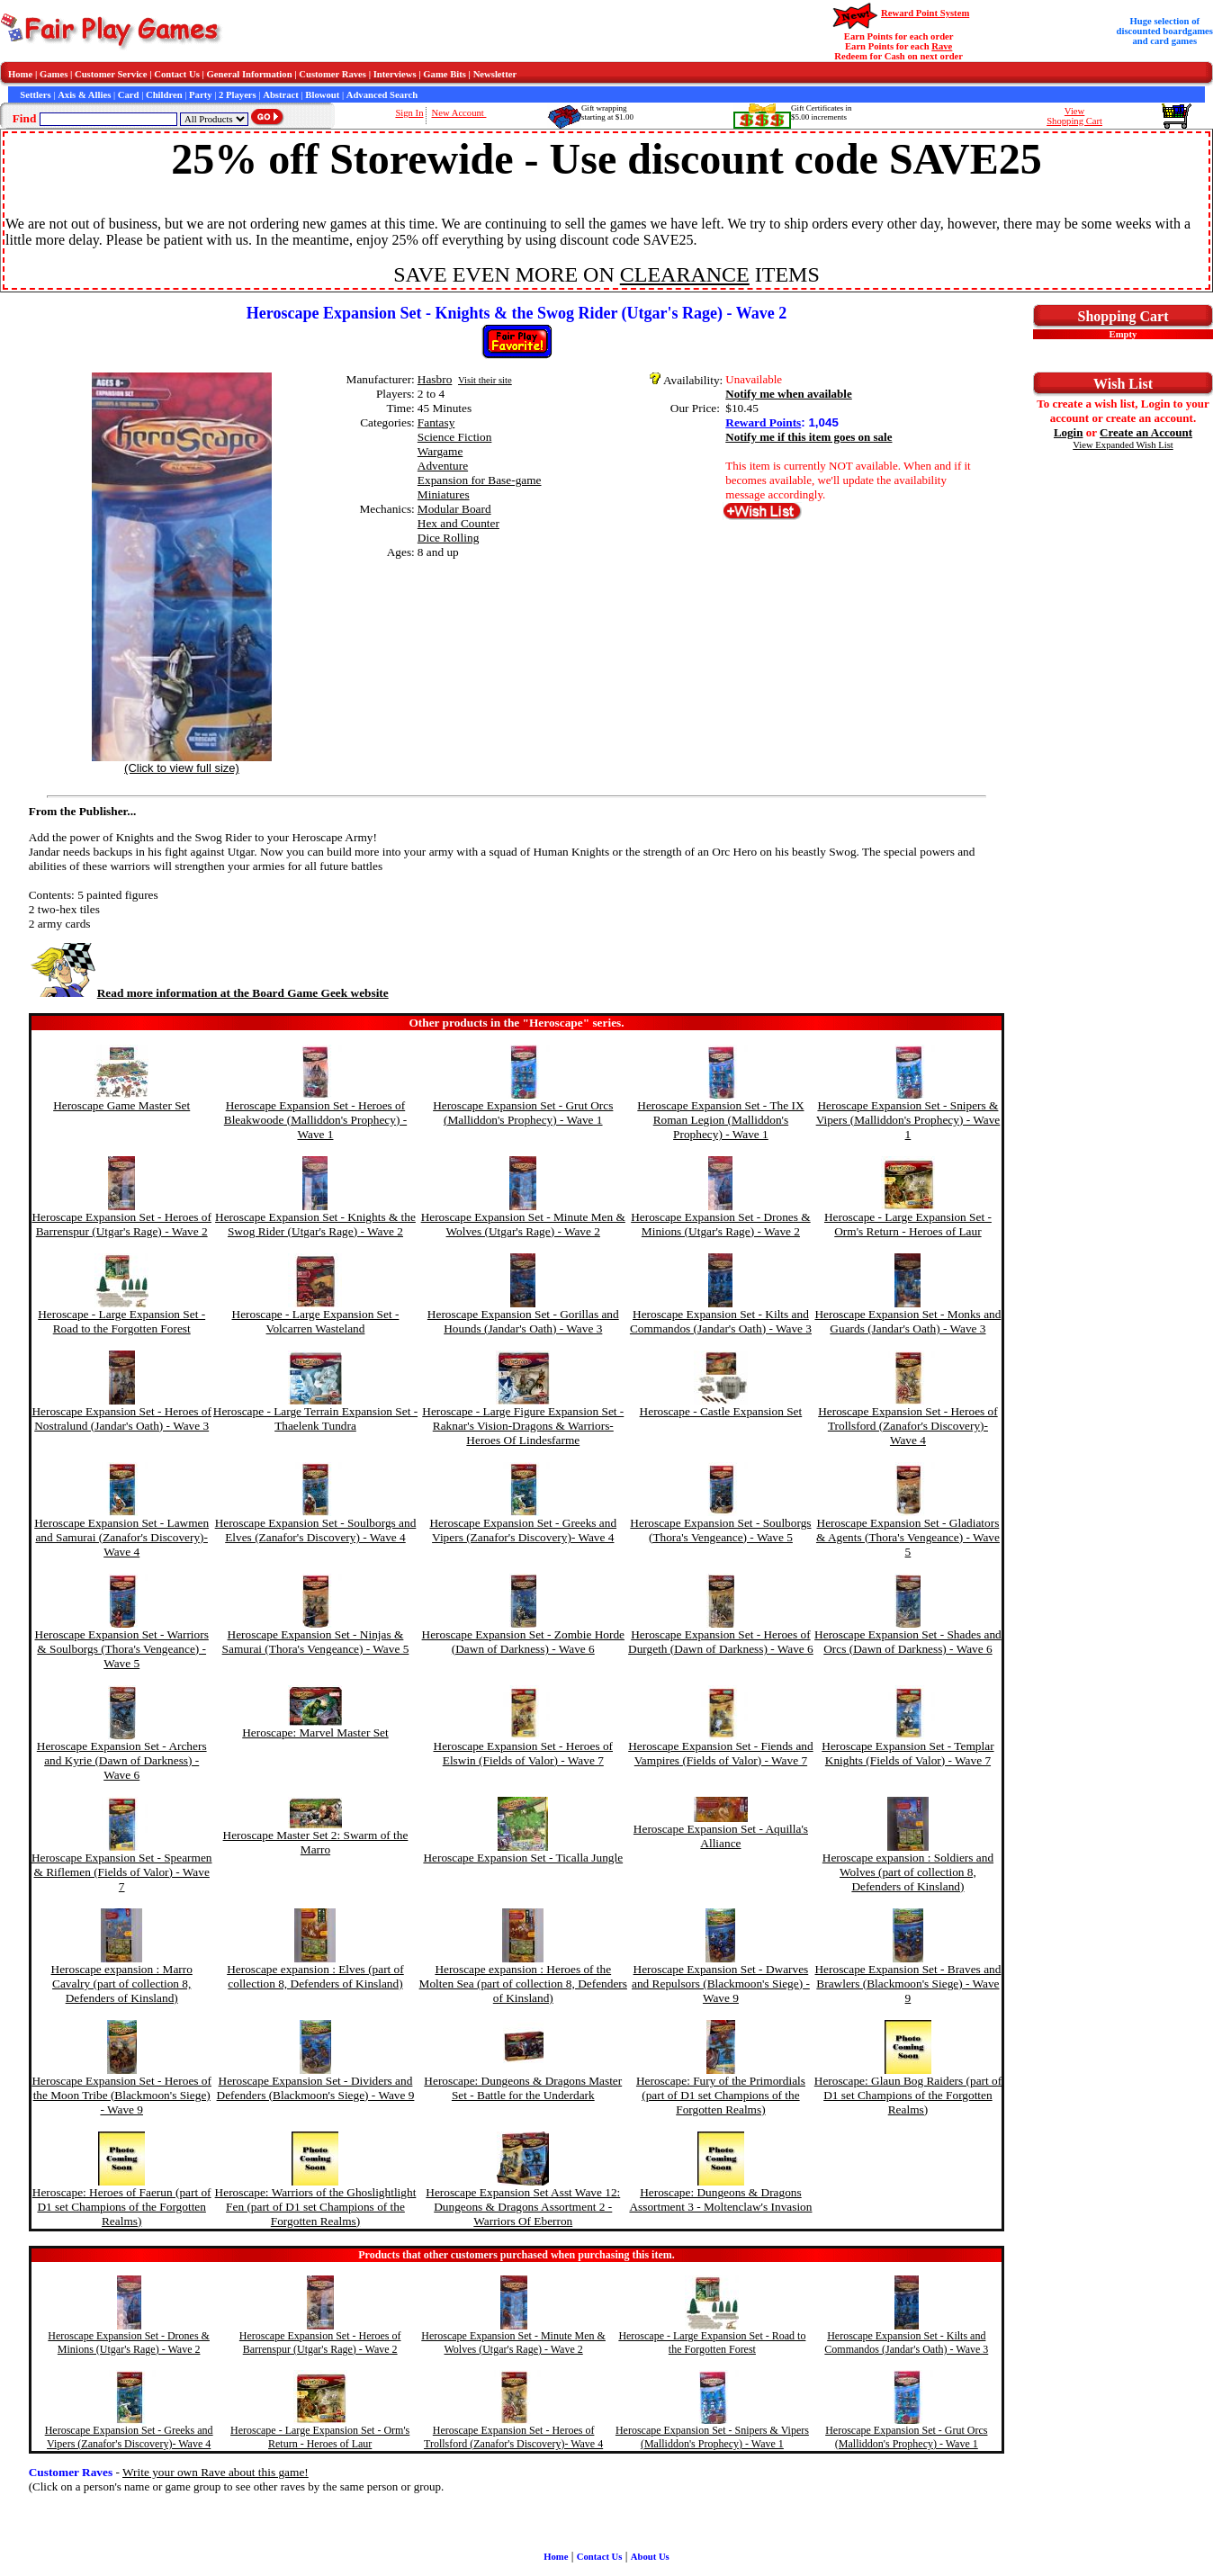  I want to click on Login, so click(1068, 432).